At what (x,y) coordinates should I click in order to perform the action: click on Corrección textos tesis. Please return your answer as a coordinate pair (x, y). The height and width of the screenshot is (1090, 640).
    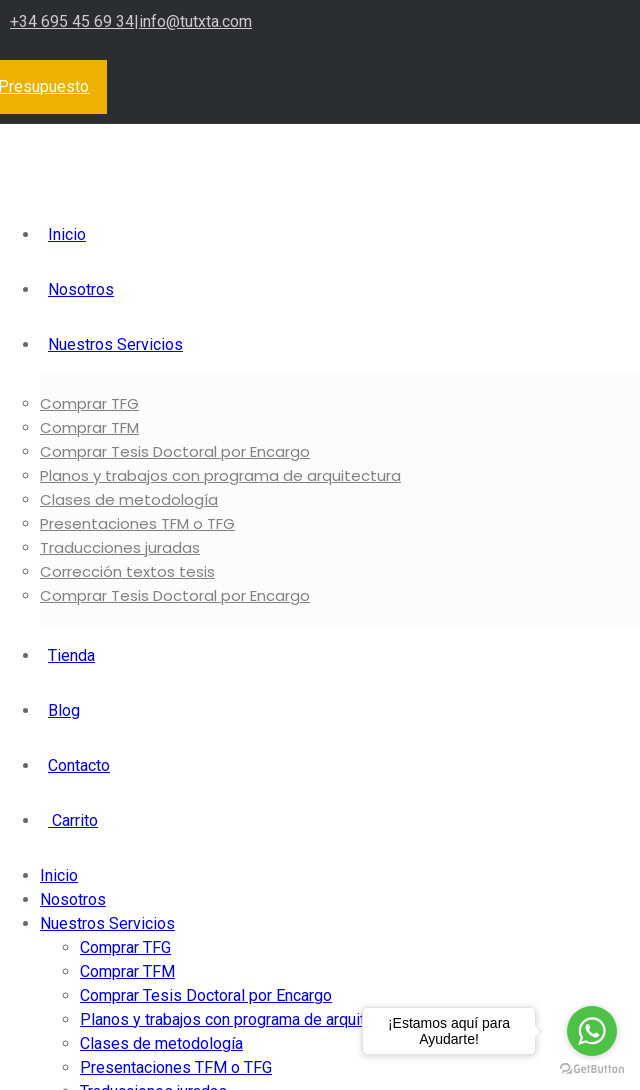
    Looking at the image, I should click on (127, 571).